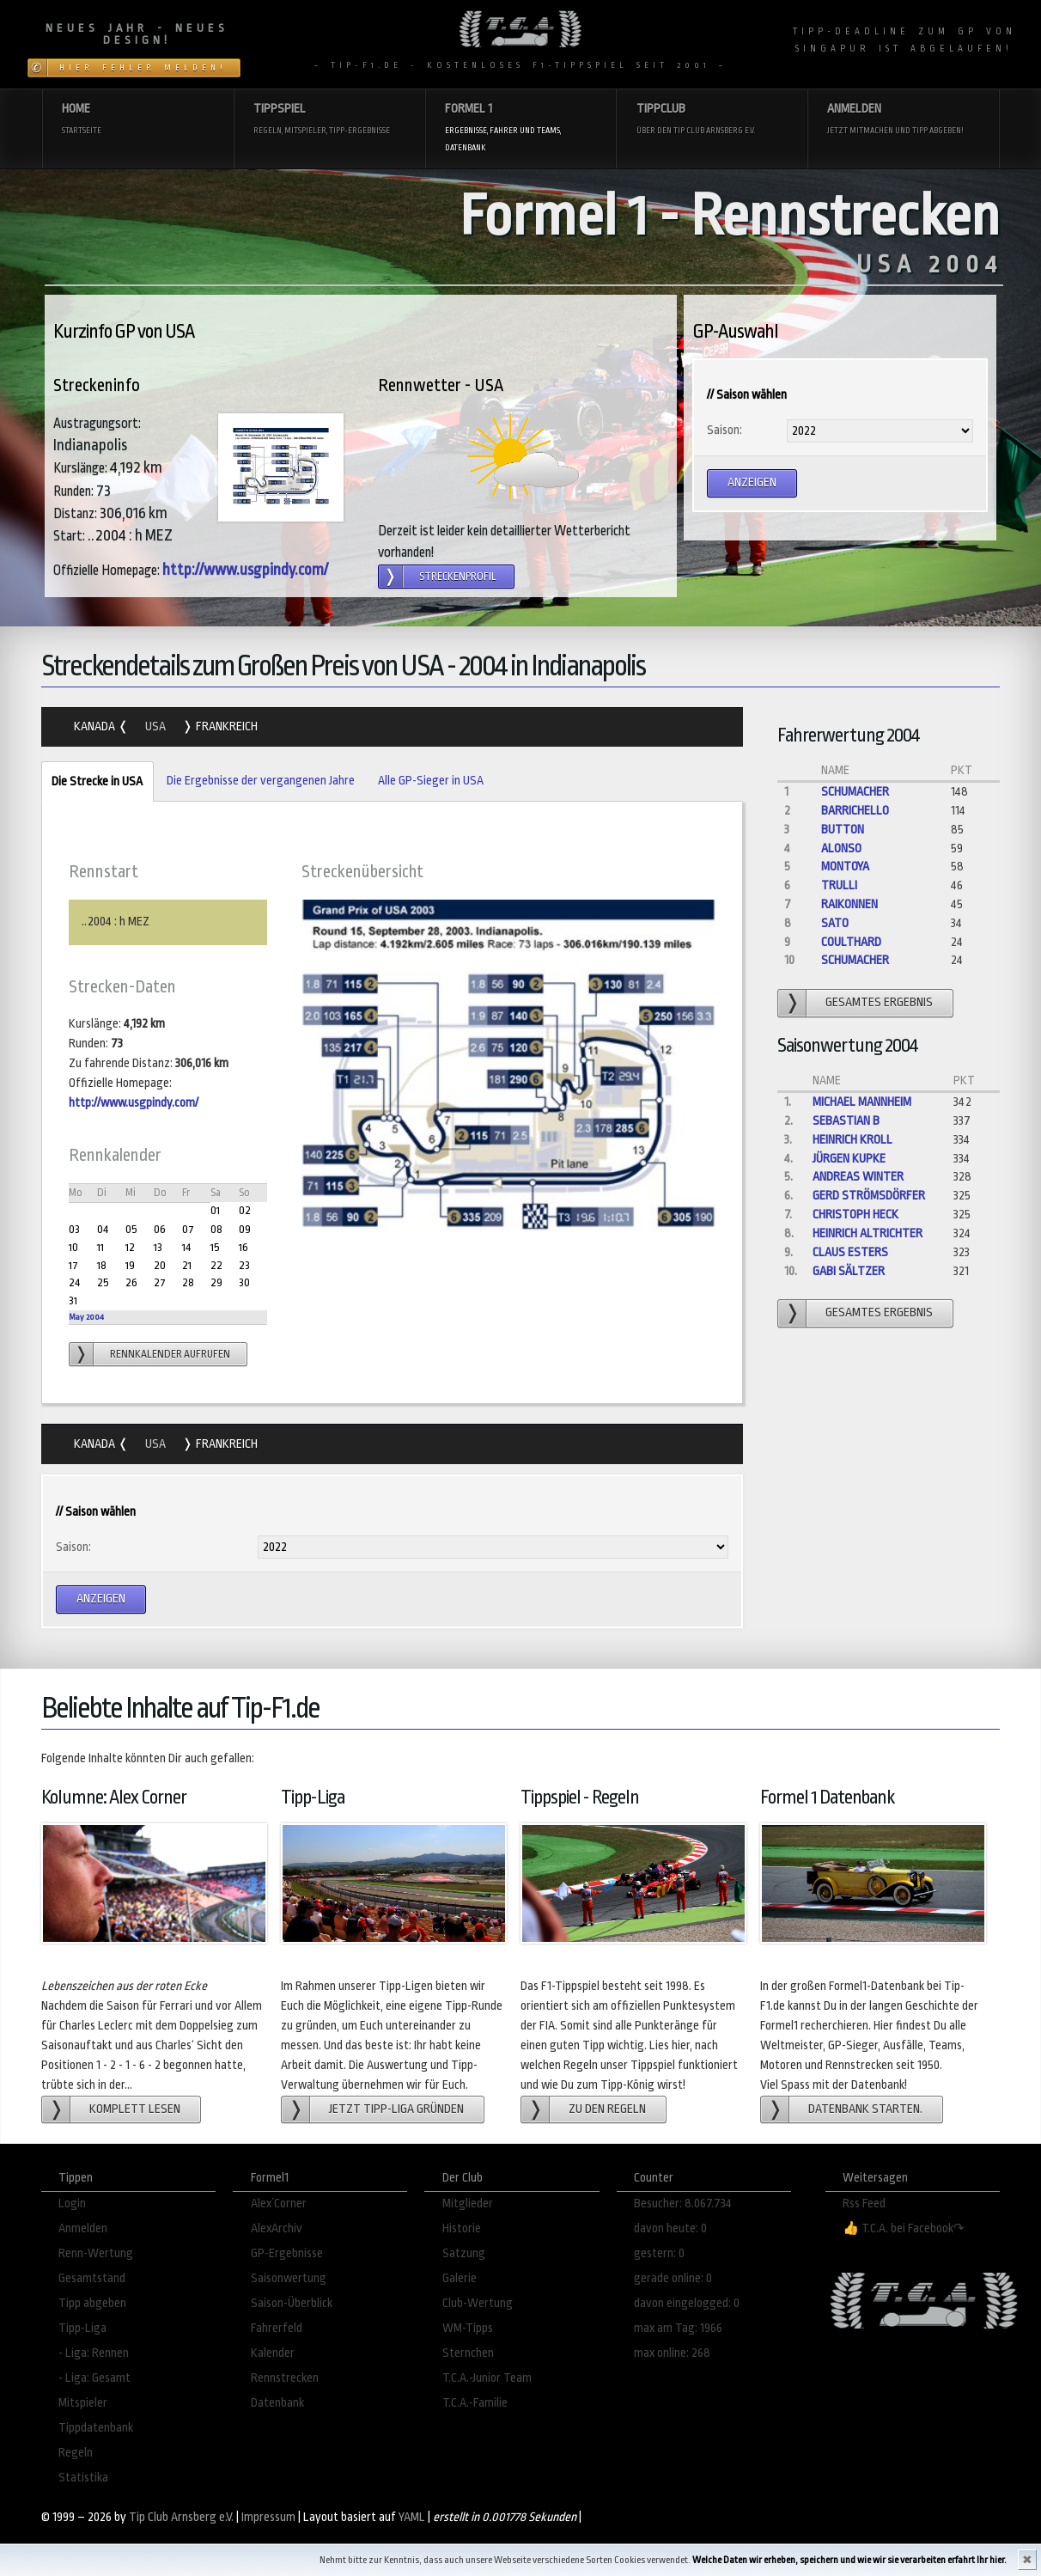 The image size is (1041, 2576). What do you see at coordinates (842, 829) in the screenshot?
I see `Button` at bounding box center [842, 829].